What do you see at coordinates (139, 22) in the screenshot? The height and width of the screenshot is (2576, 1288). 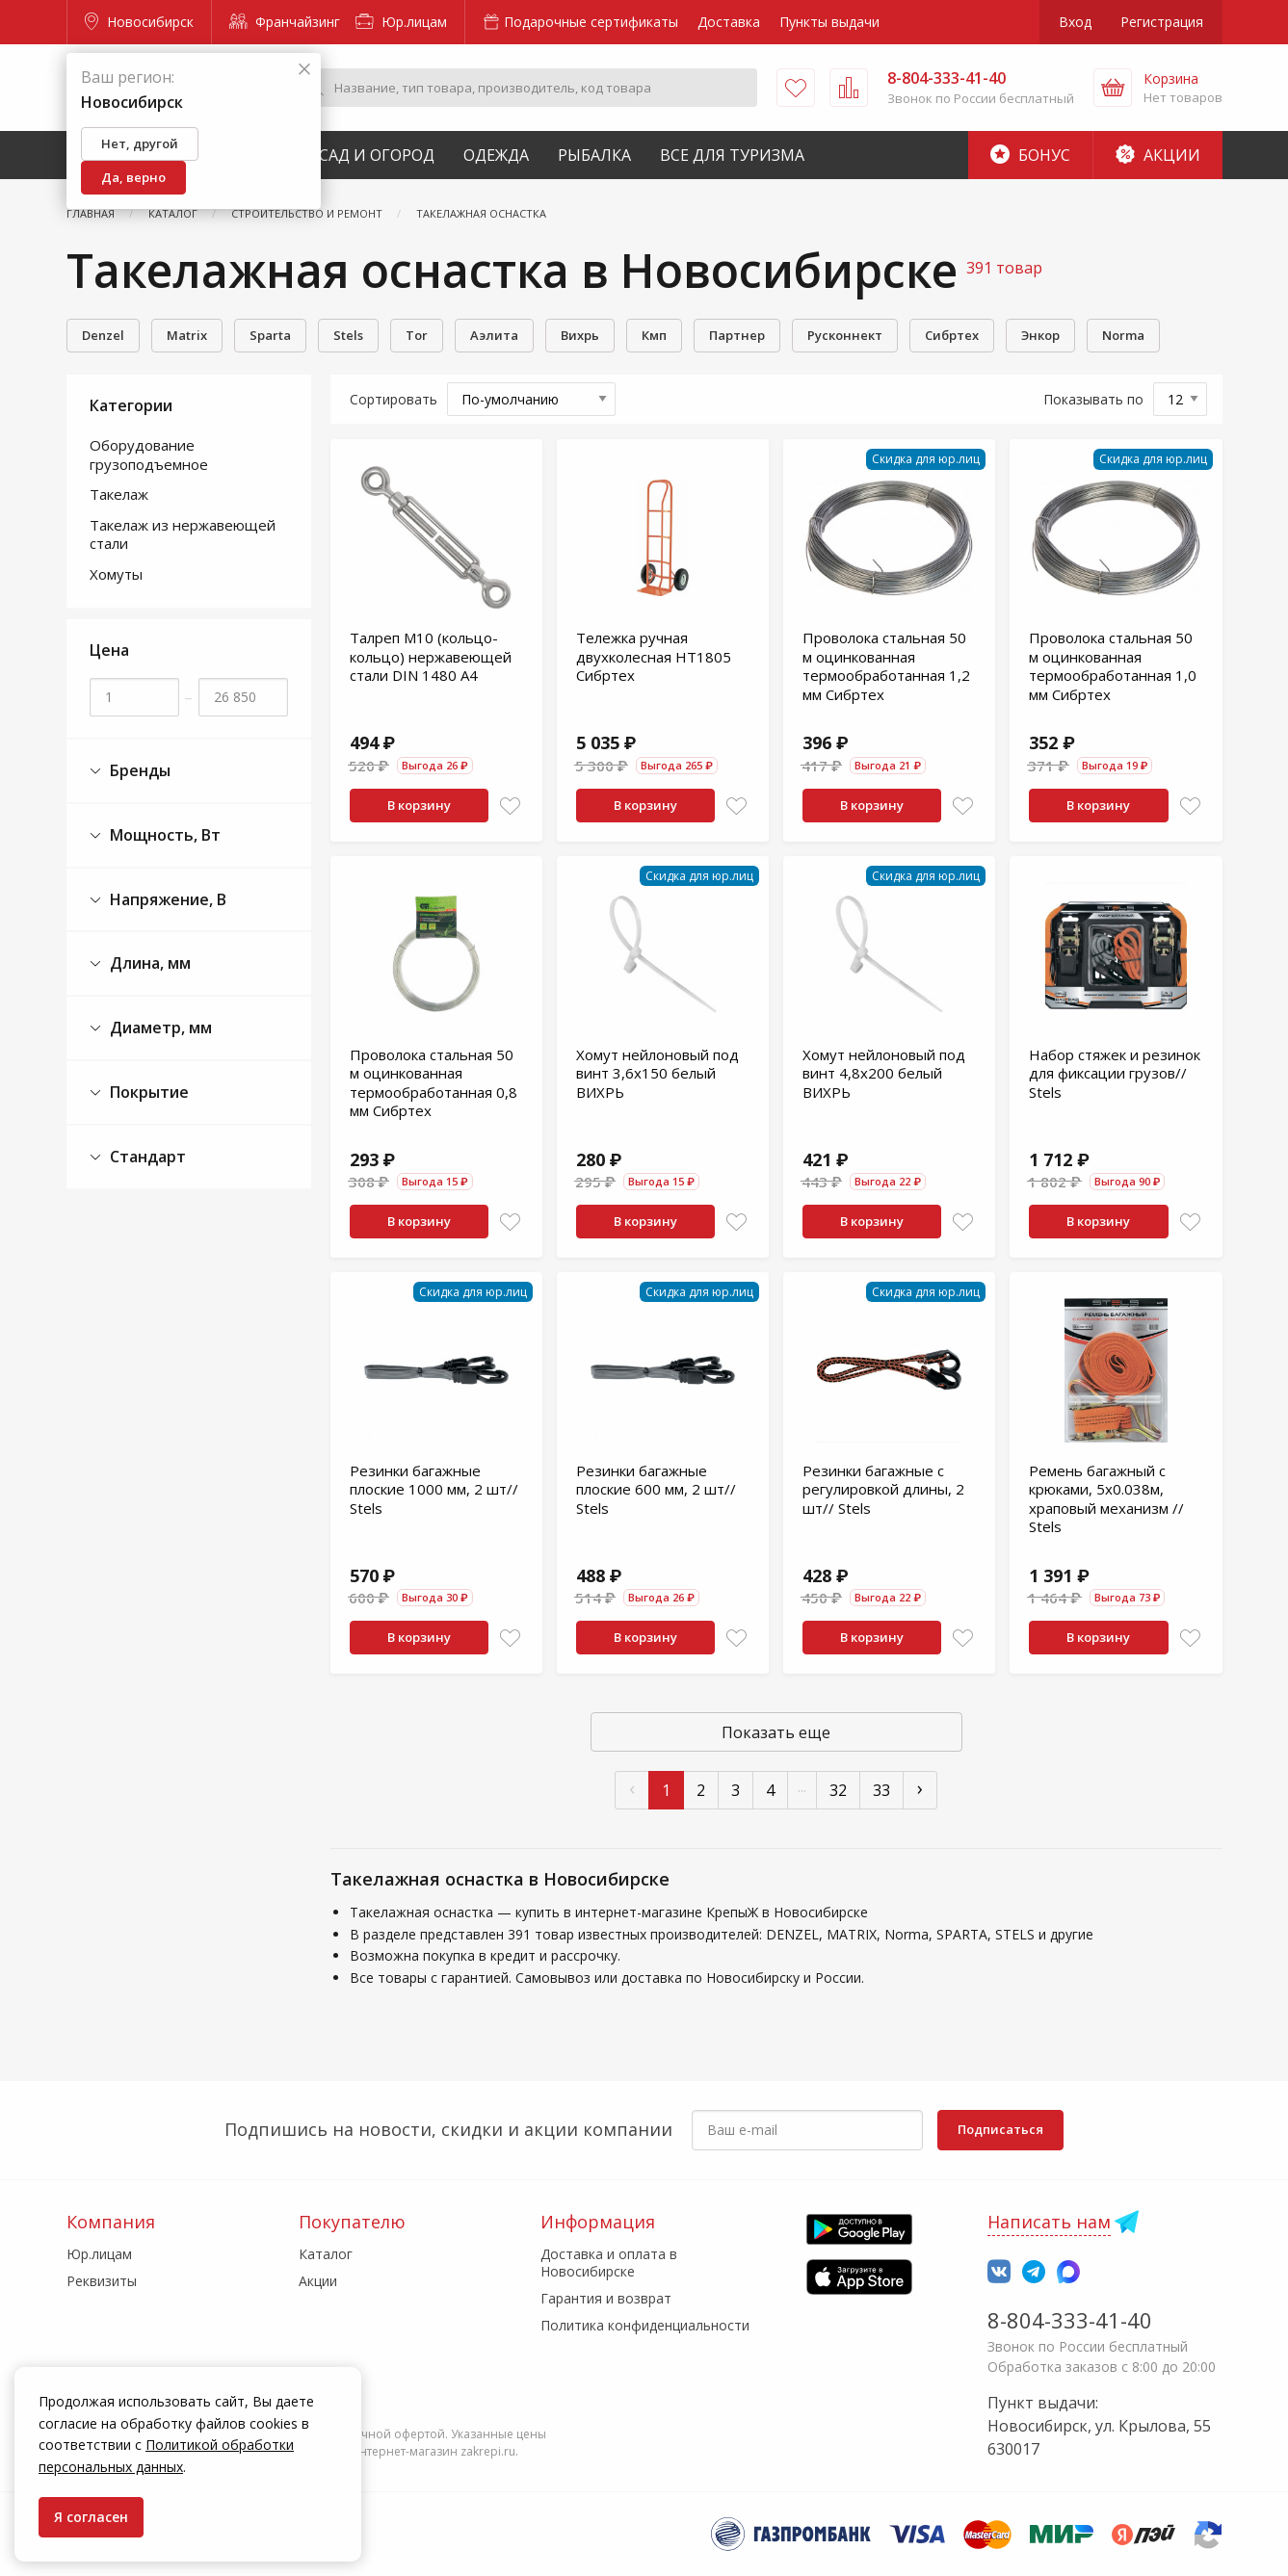 I see `Новосибирск` at bounding box center [139, 22].